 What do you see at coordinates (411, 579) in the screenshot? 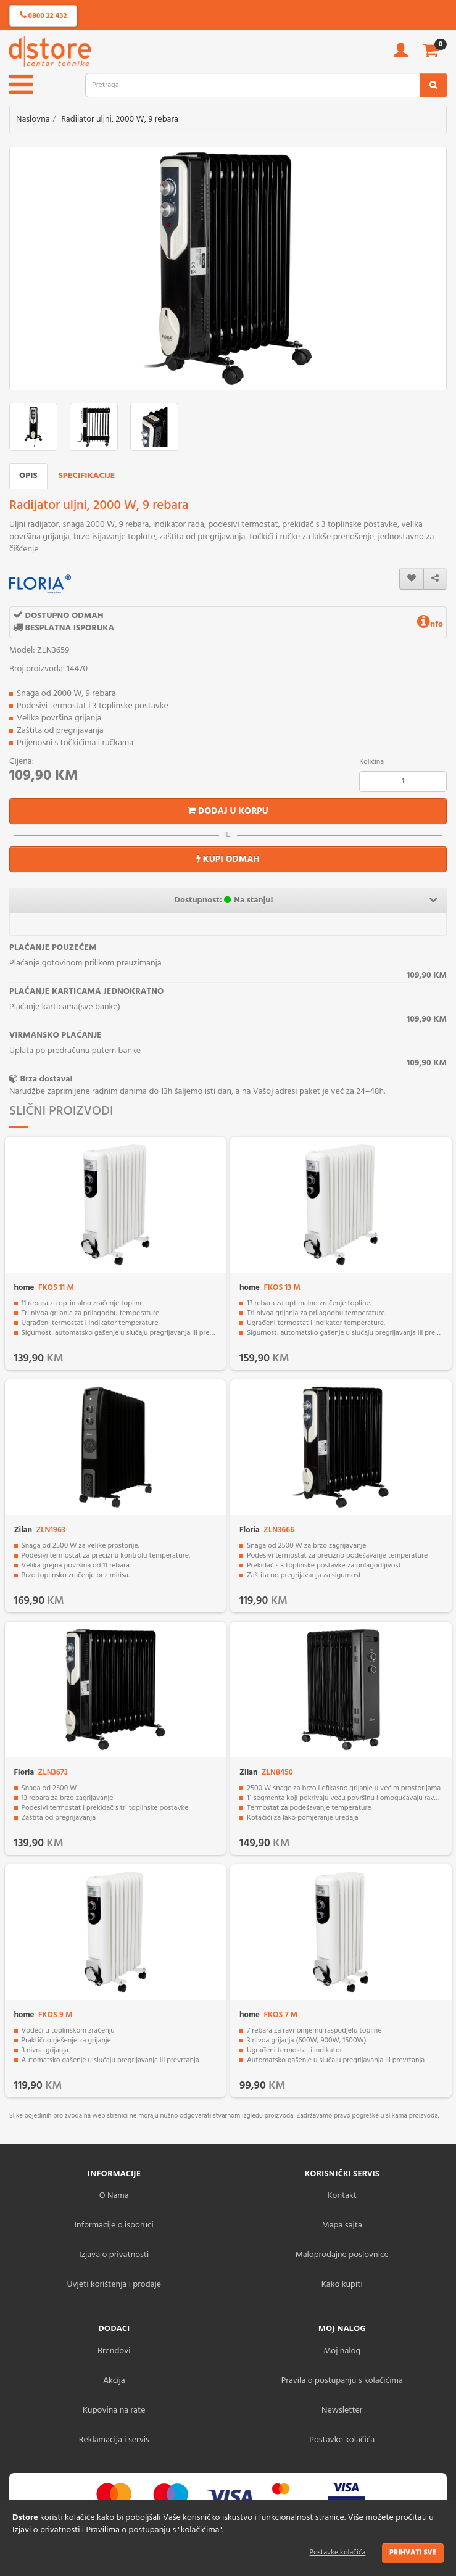
I see `[wishlist]` at bounding box center [411, 579].